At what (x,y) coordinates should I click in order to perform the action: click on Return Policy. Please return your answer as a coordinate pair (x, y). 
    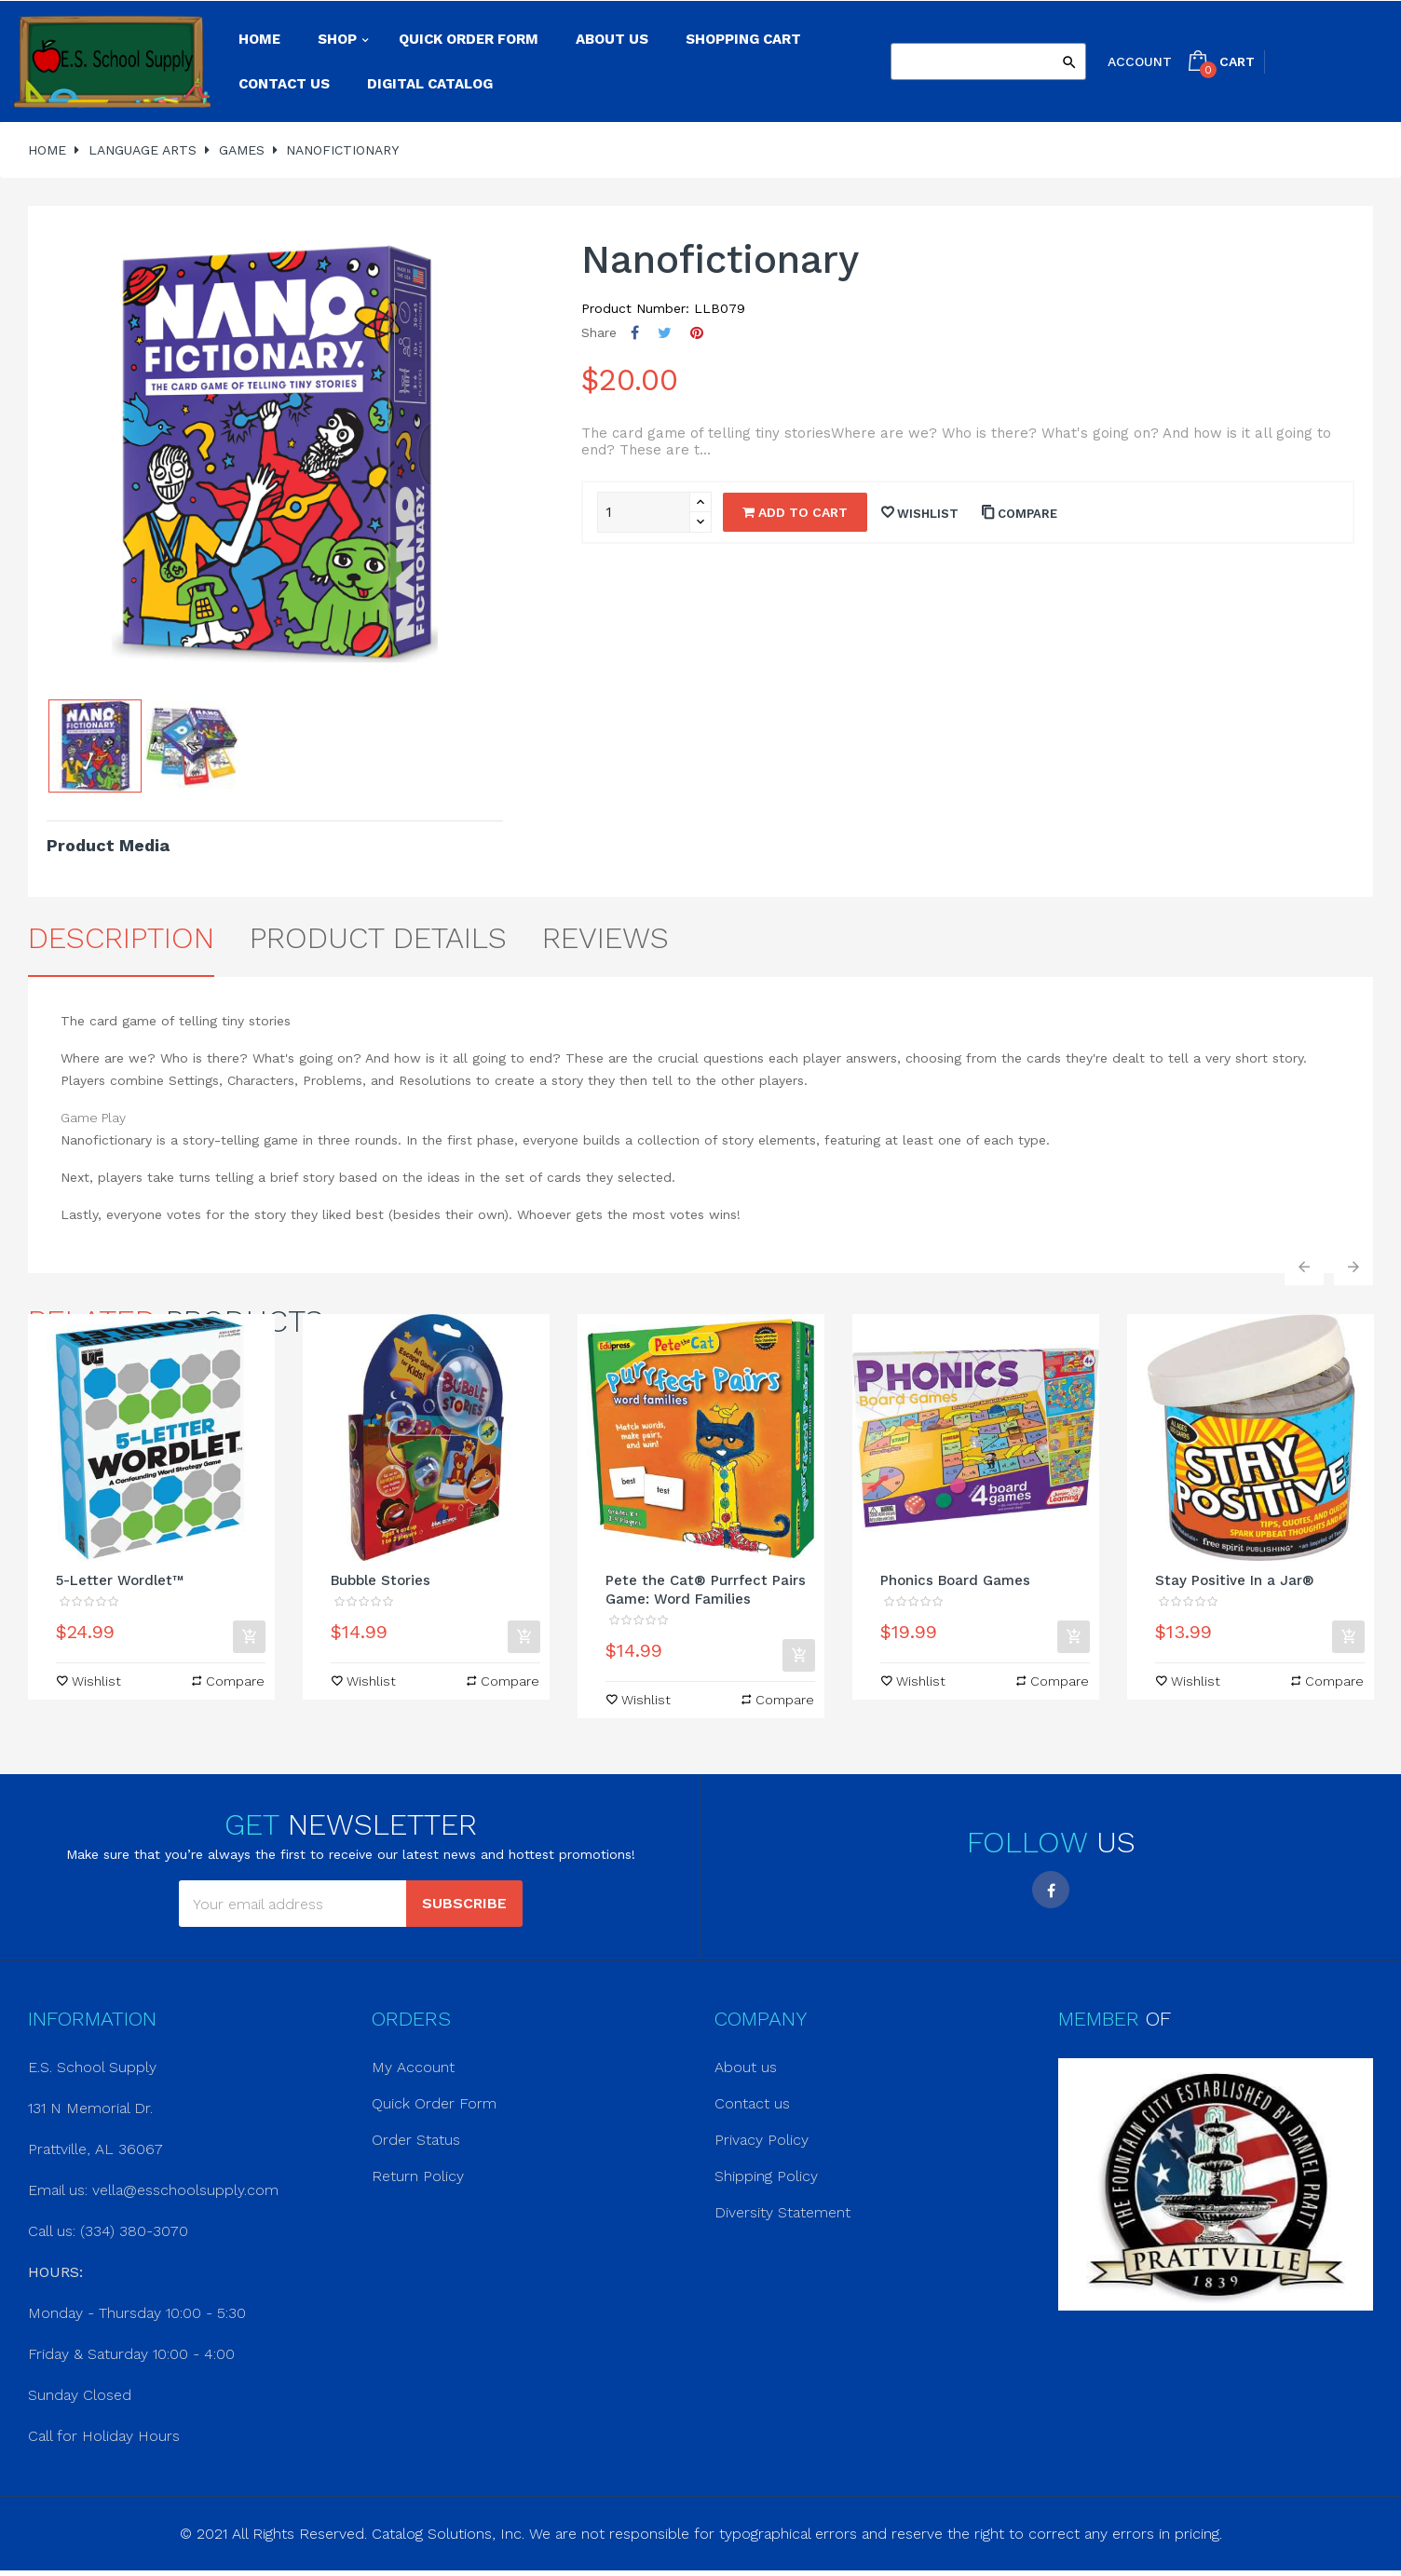
    Looking at the image, I should click on (418, 2176).